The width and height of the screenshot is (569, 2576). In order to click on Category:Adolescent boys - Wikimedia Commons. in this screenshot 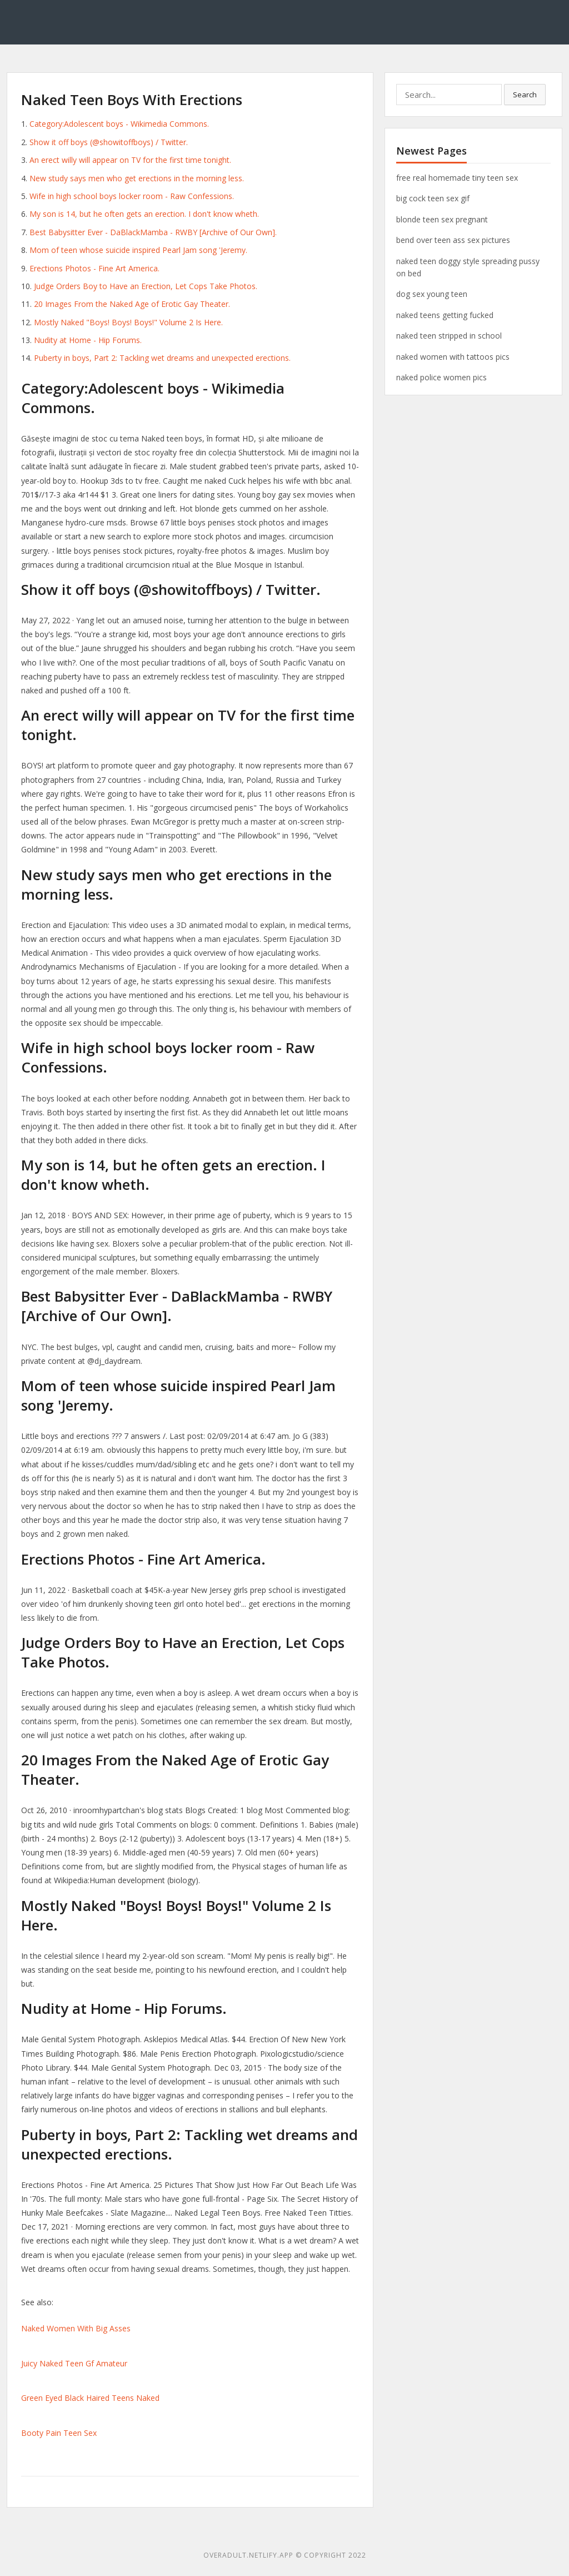, I will do `click(119, 123)`.